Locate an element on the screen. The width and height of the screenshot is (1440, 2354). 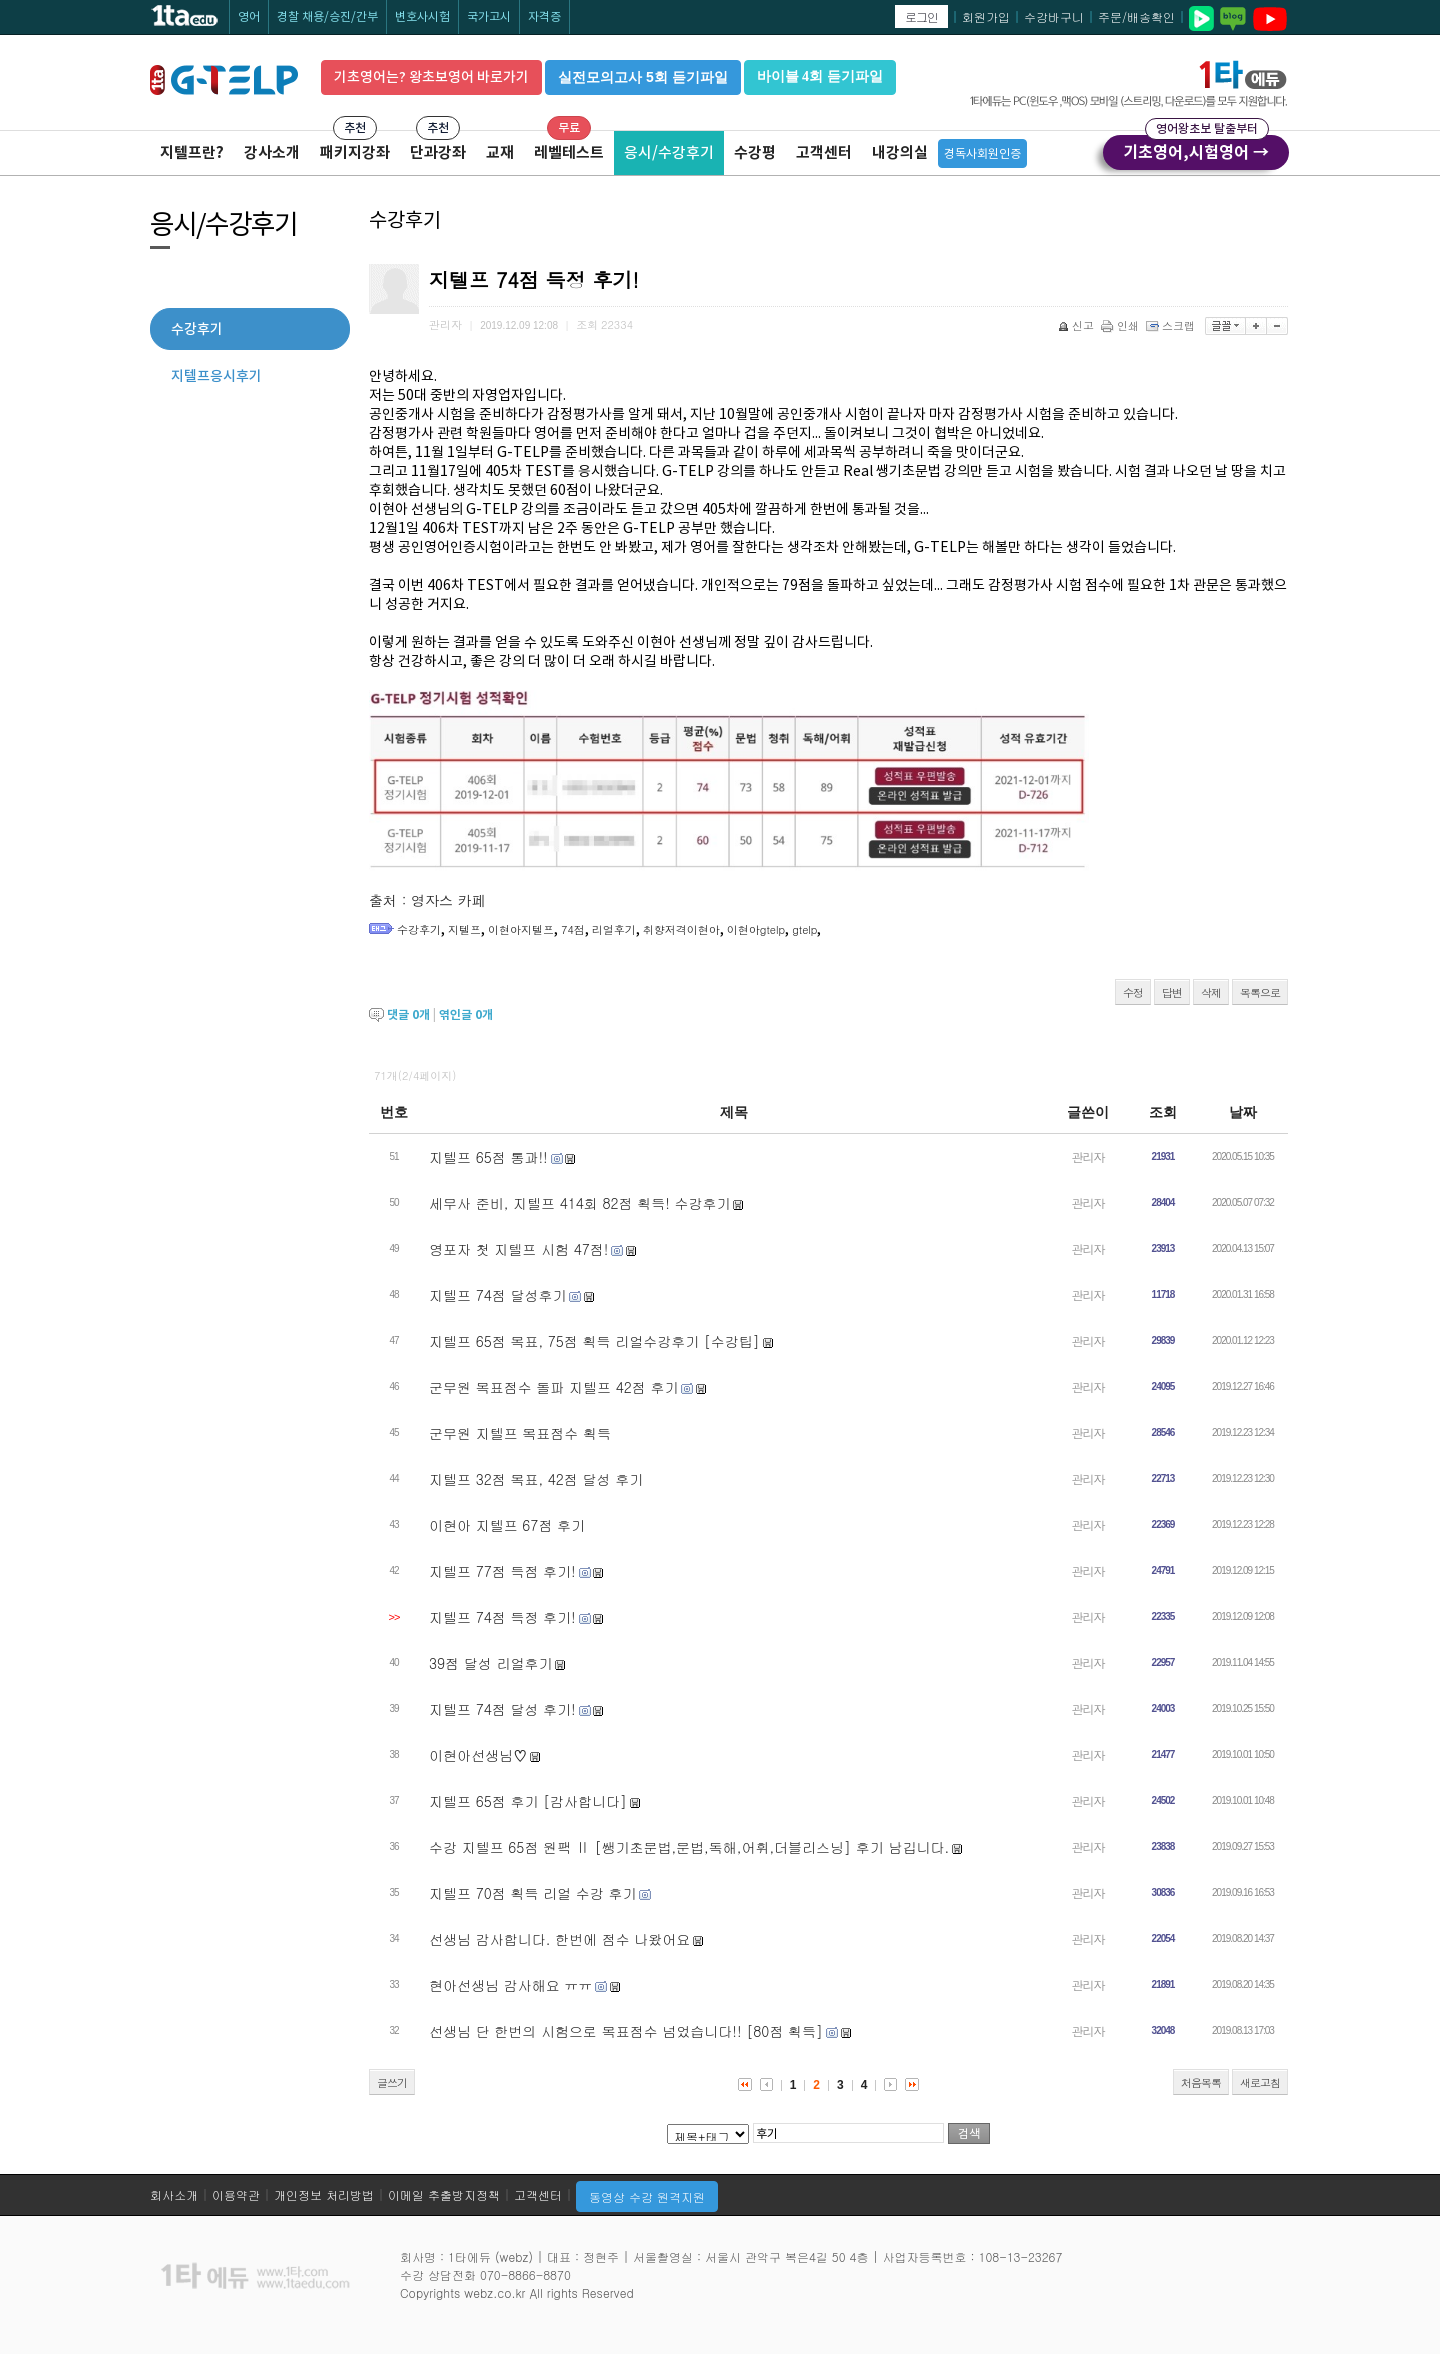
이현아지텔프 is located at coordinates (521, 929).